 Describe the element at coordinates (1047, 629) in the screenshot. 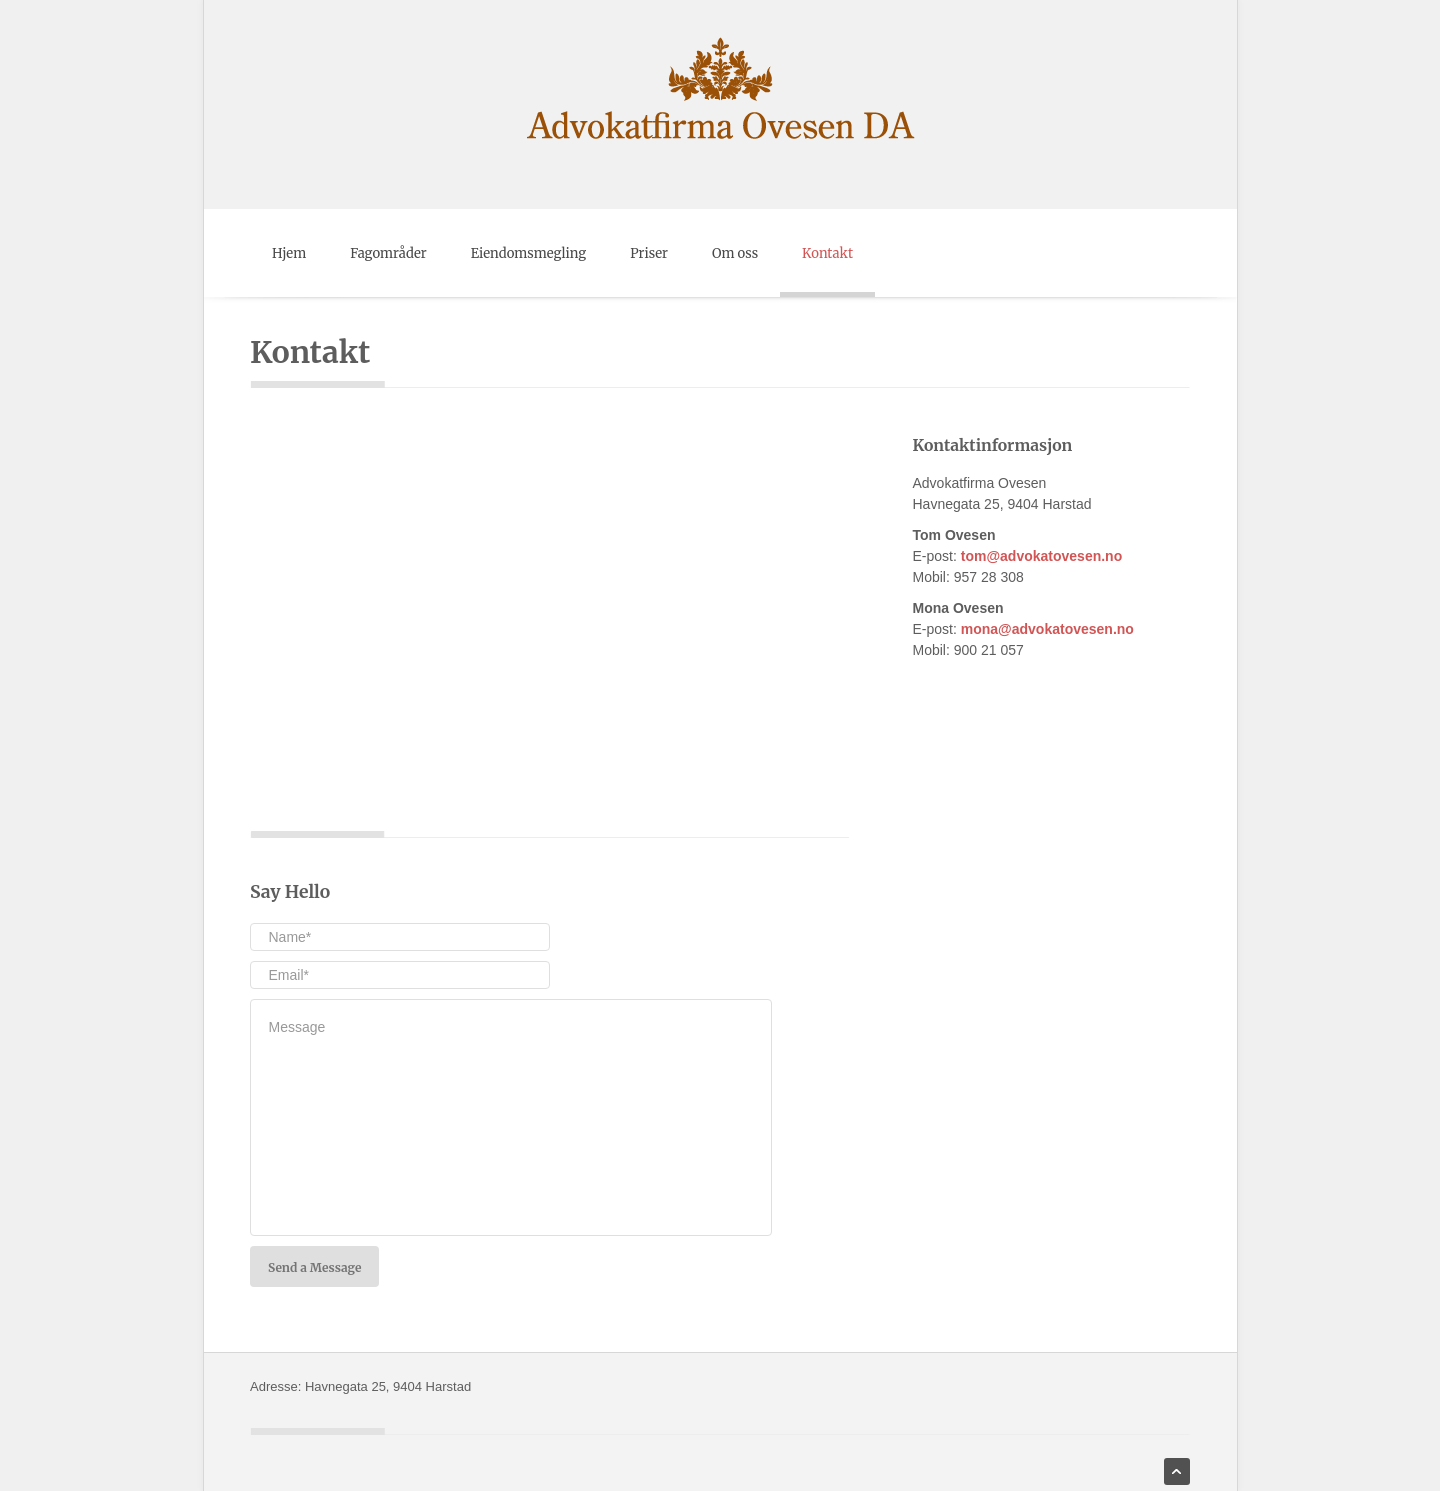

I see `mona@advokatovesen.no` at that location.